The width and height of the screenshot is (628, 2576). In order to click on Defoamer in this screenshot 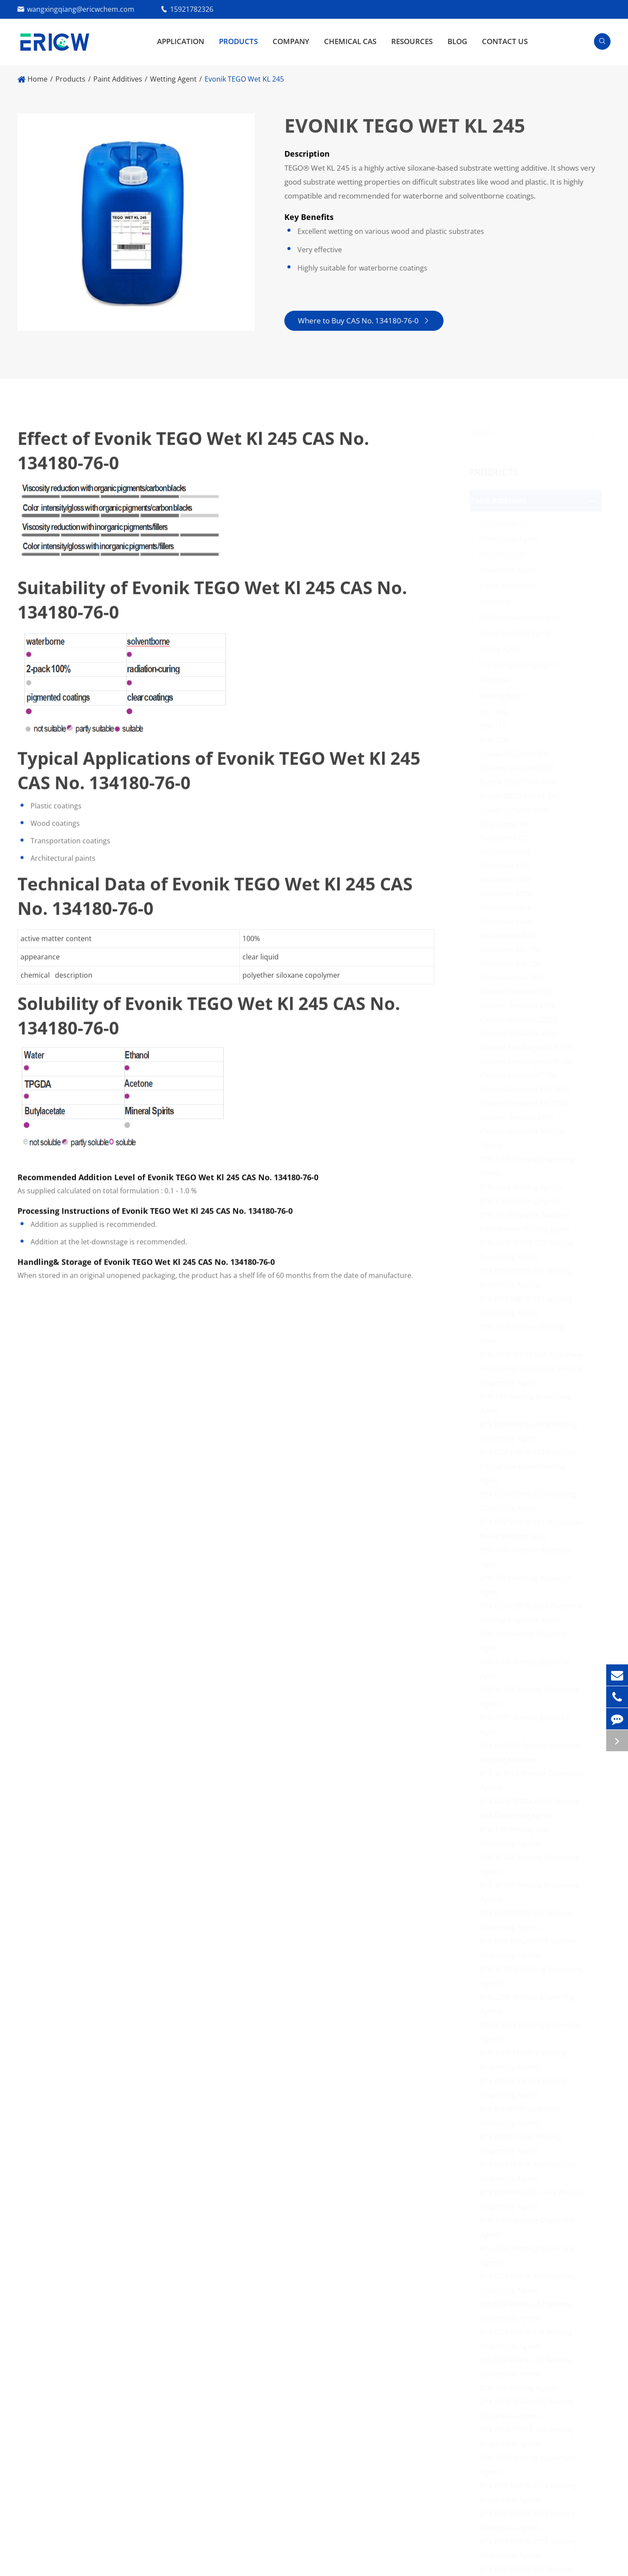, I will do `click(498, 680)`.